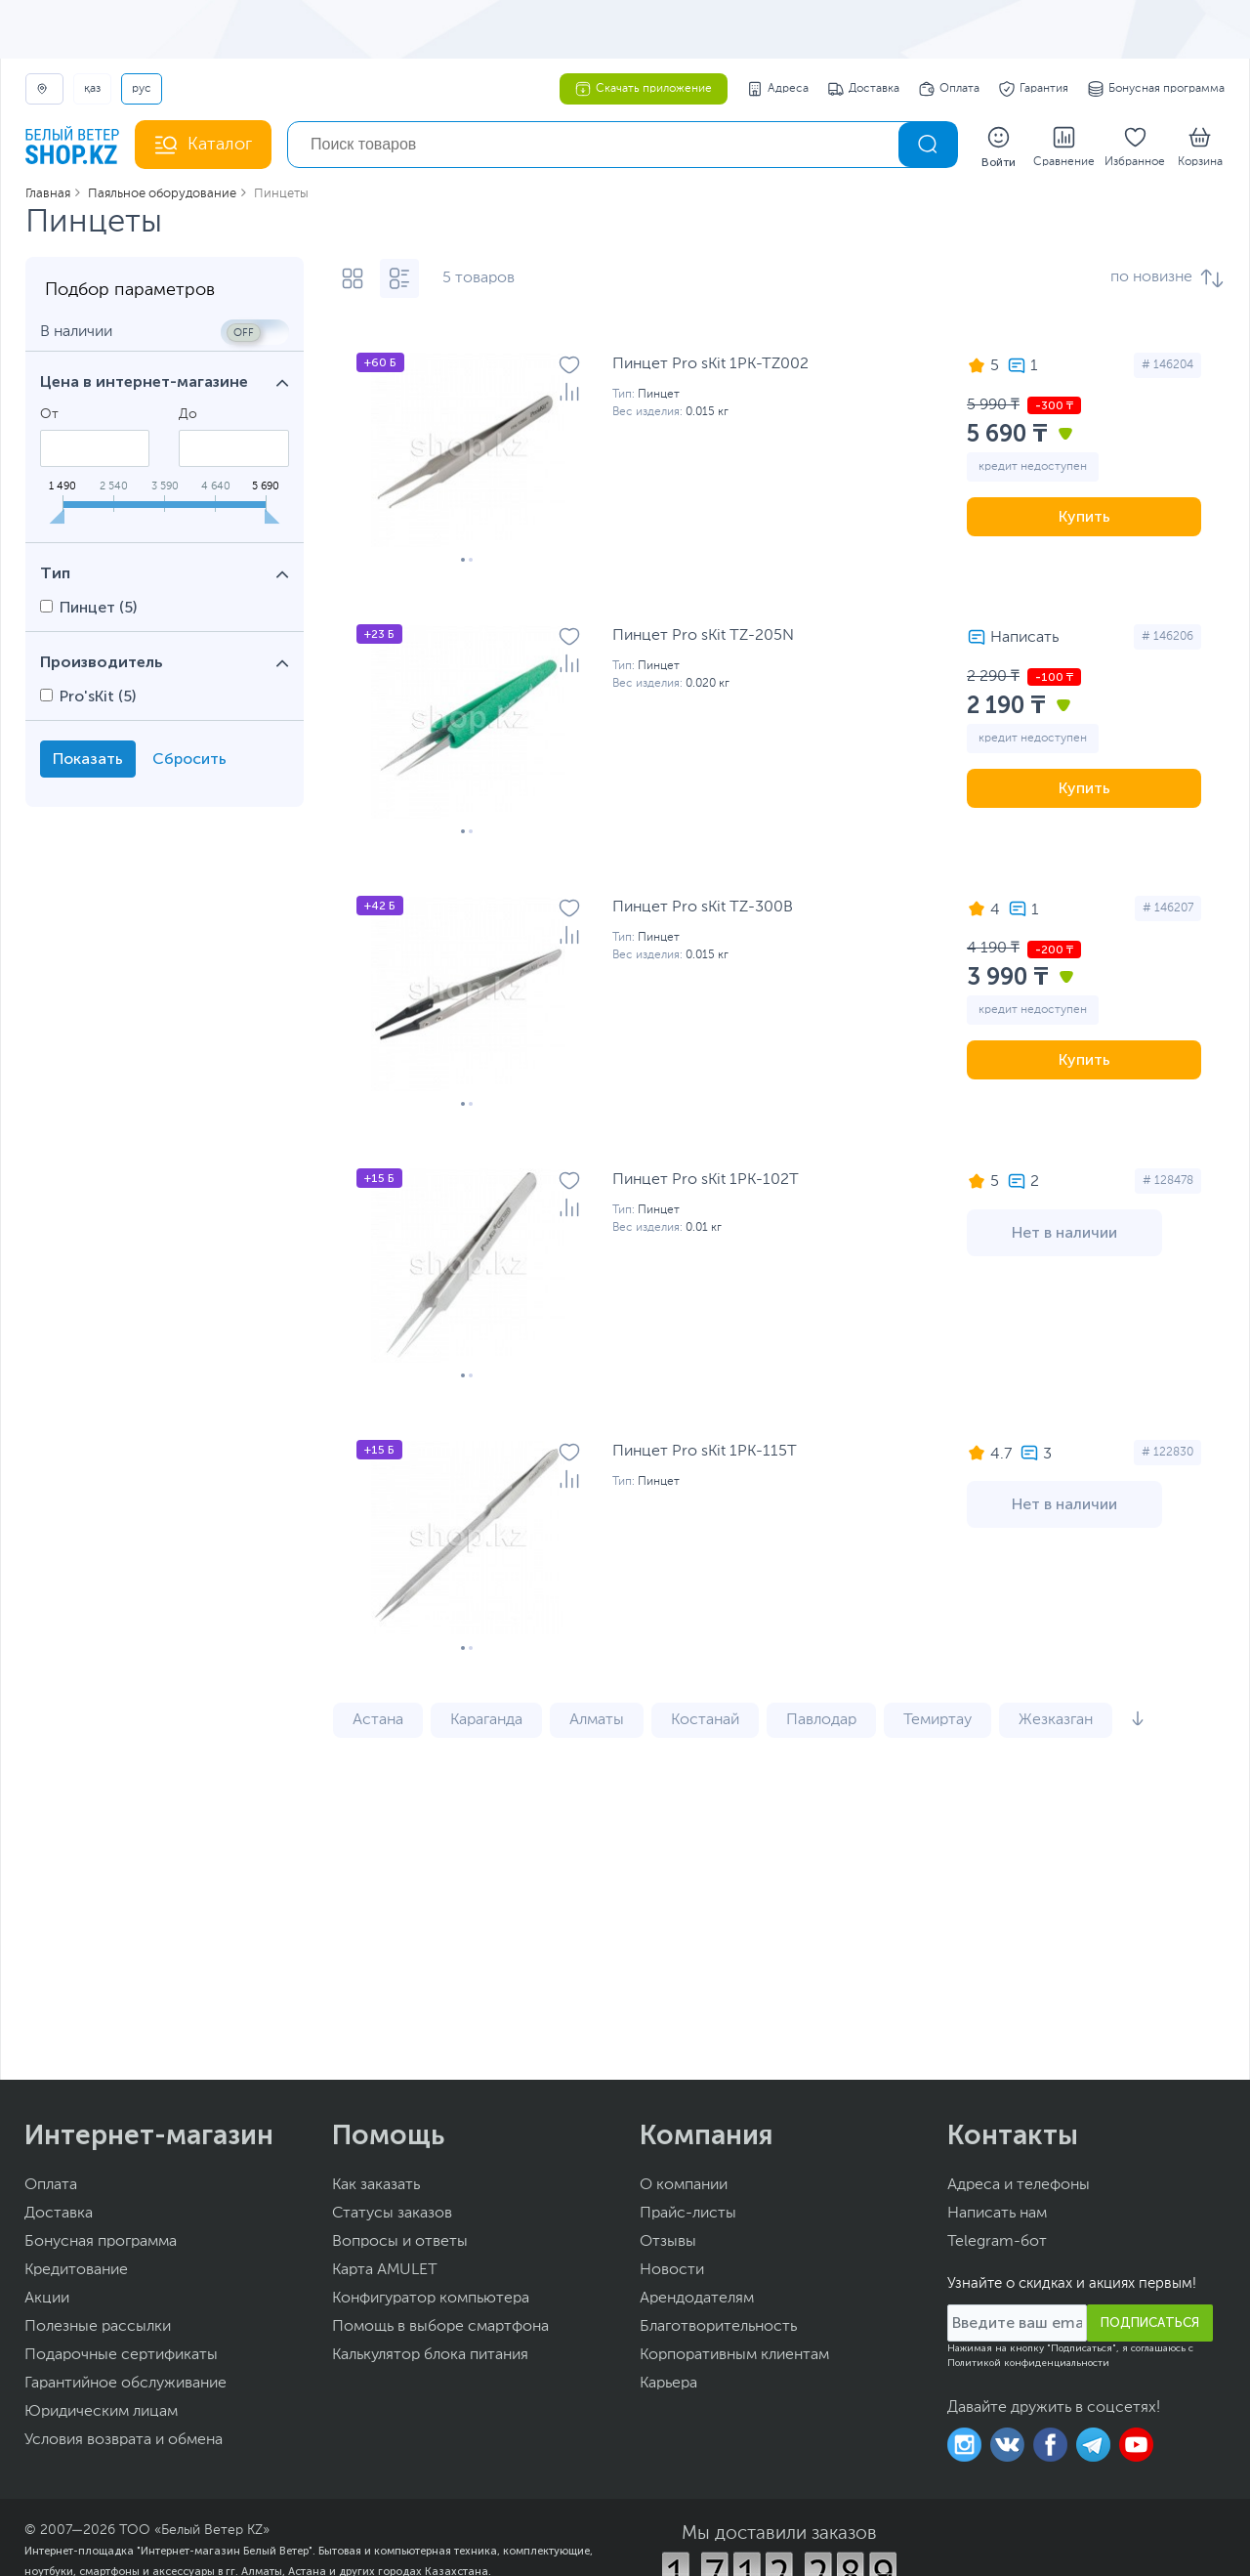 The height and width of the screenshot is (2576, 1250). What do you see at coordinates (672, 2272) in the screenshot?
I see `Новости` at bounding box center [672, 2272].